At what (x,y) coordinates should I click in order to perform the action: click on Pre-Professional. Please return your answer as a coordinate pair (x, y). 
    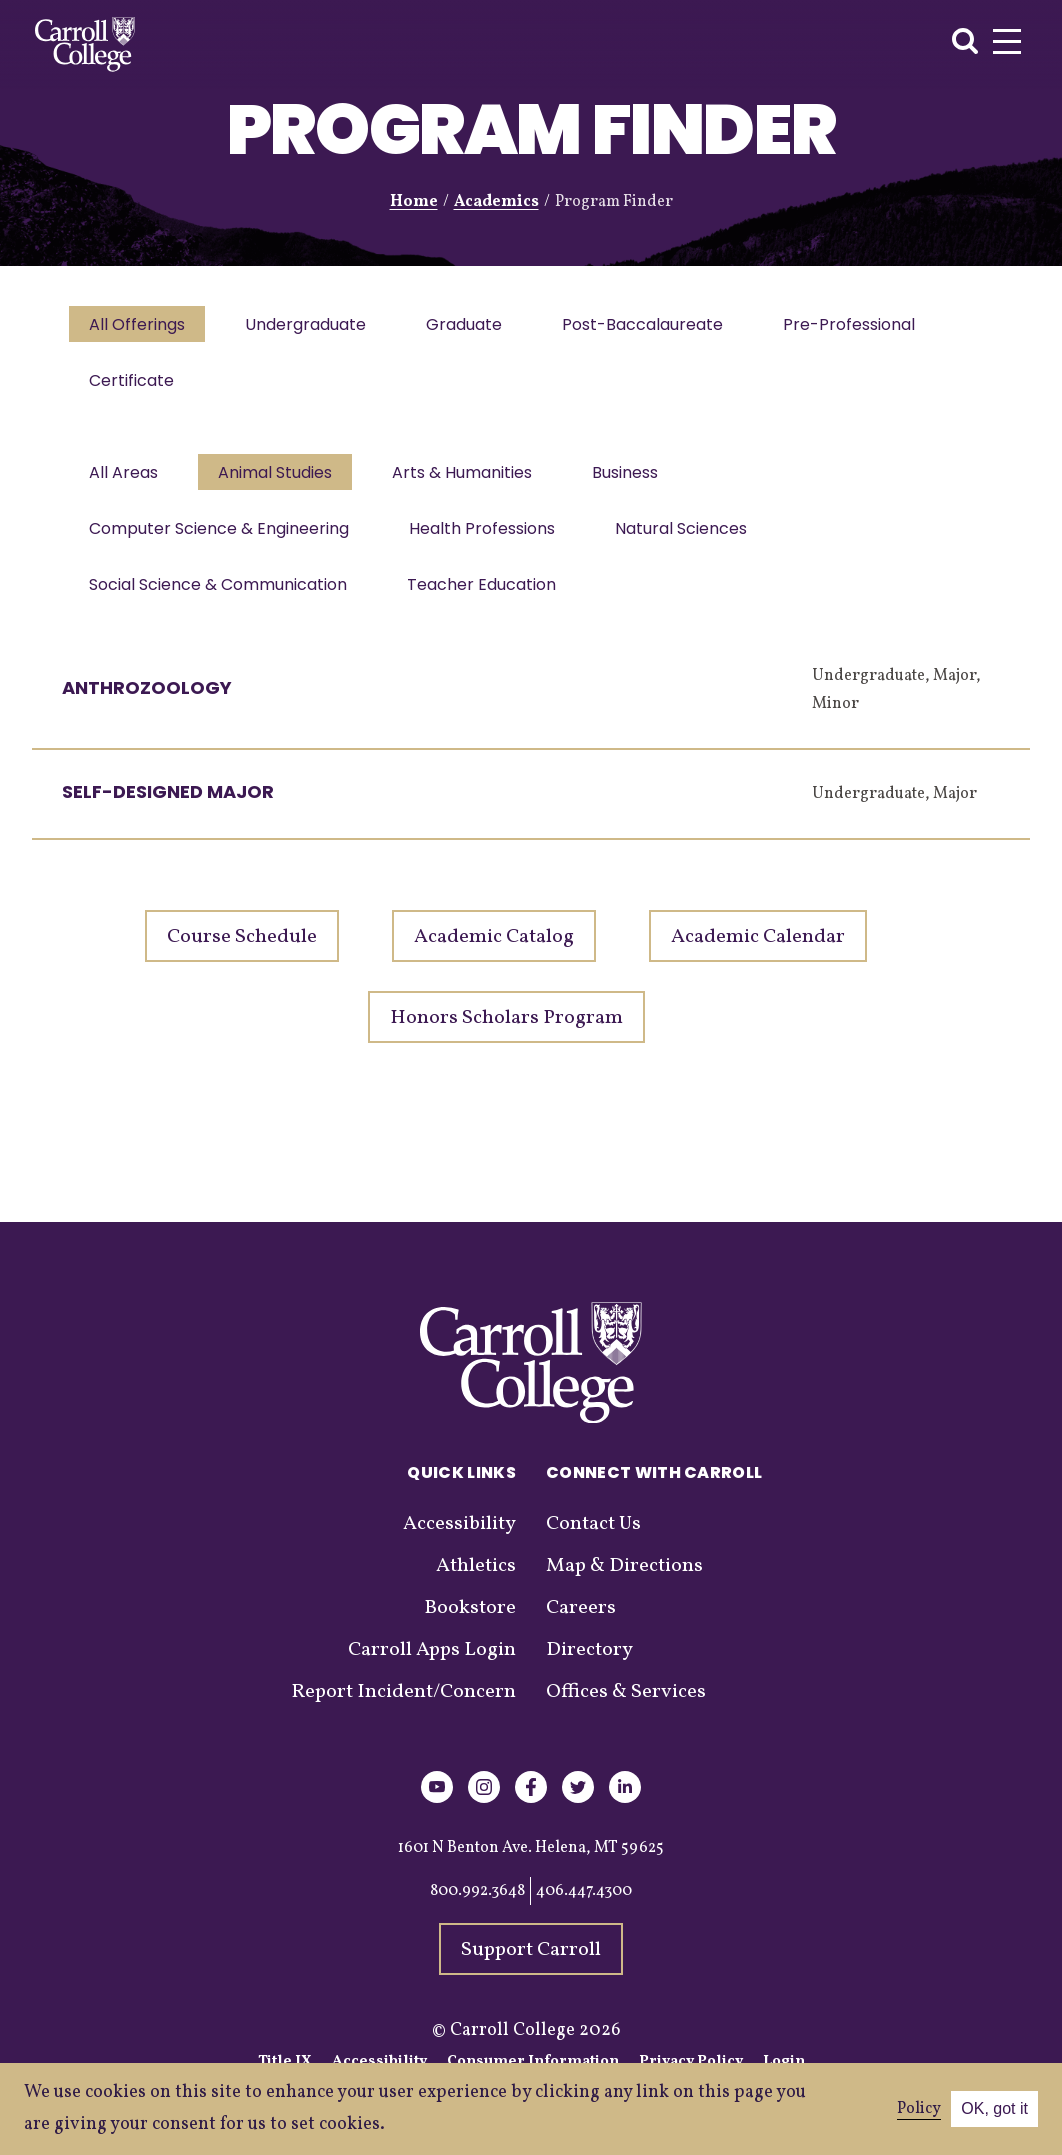
    Looking at the image, I should click on (867, 326).